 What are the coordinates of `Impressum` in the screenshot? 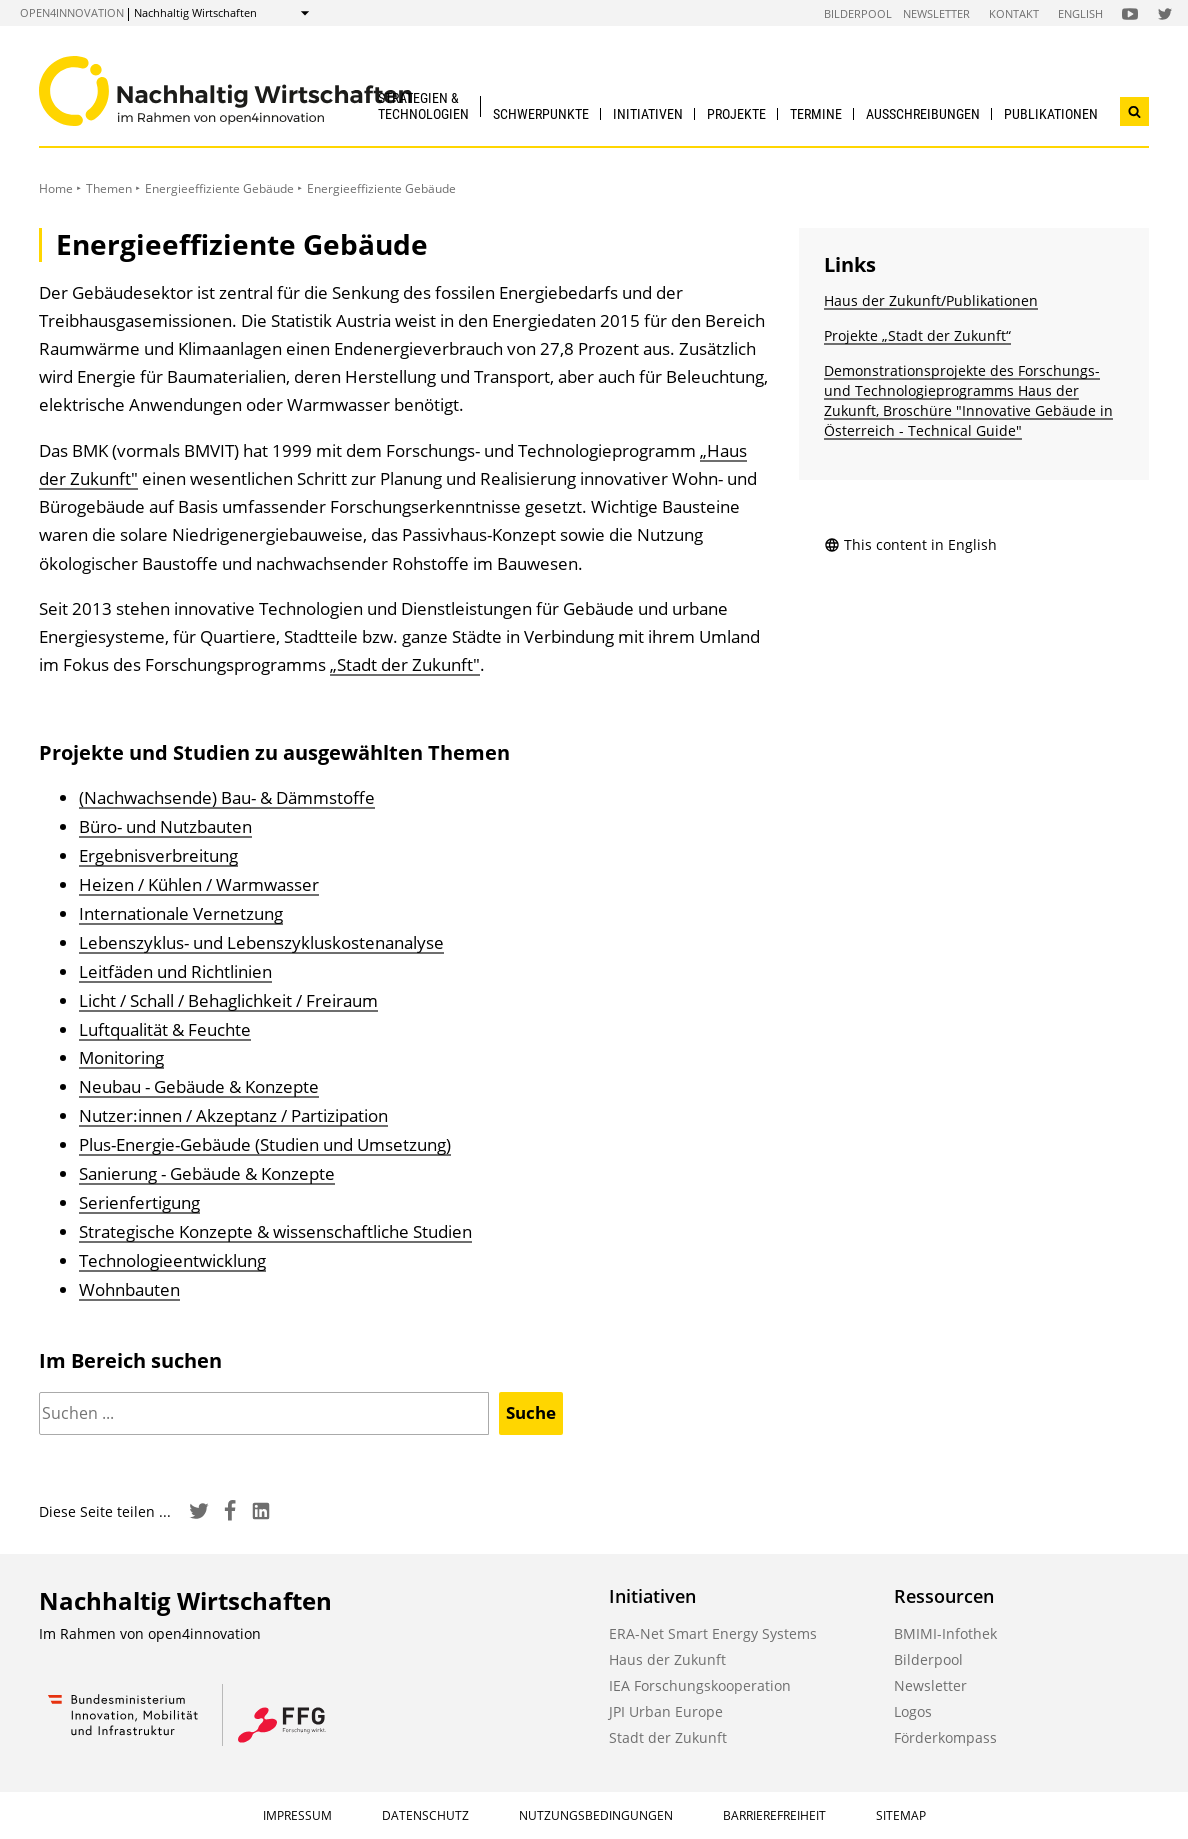 It's located at (297, 1815).